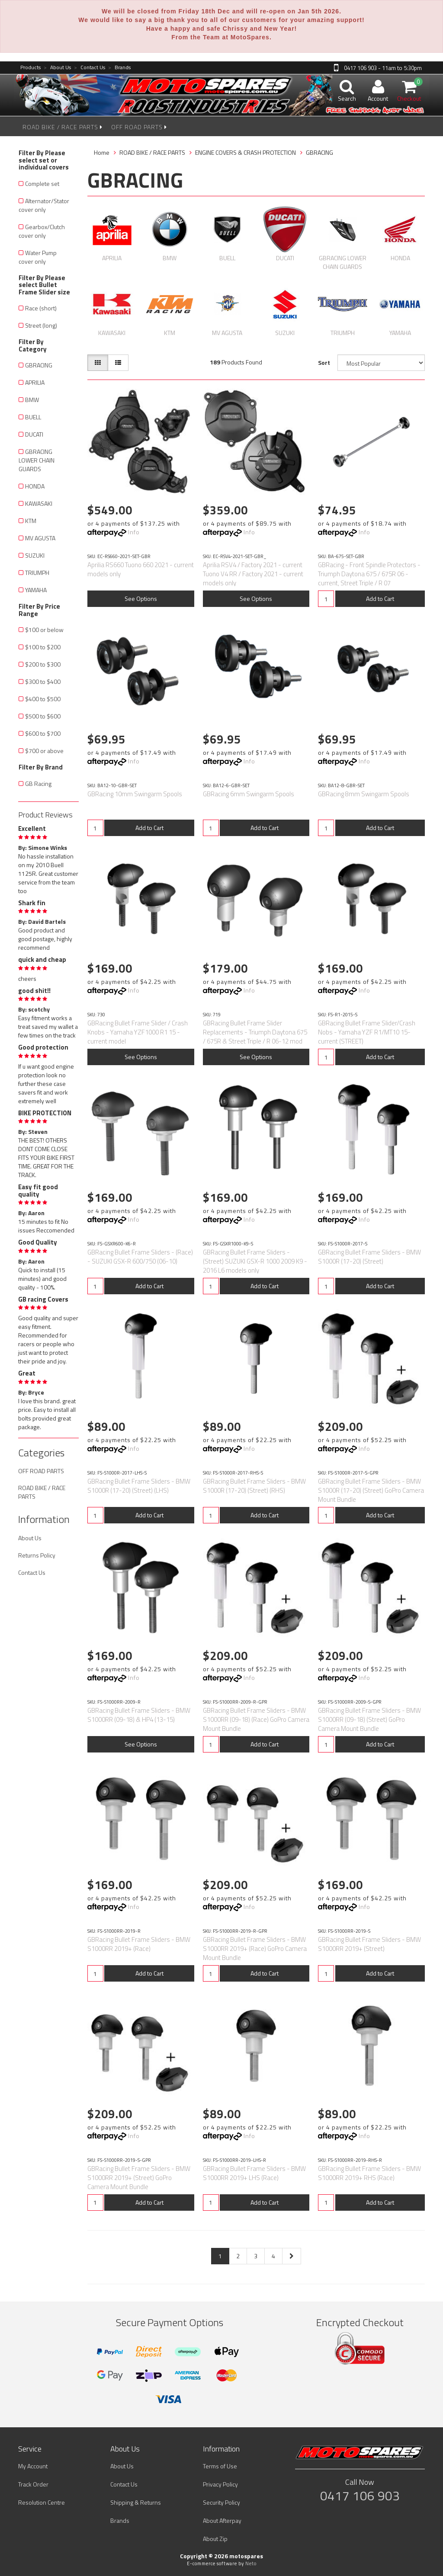  I want to click on Security Policy, so click(221, 2502).